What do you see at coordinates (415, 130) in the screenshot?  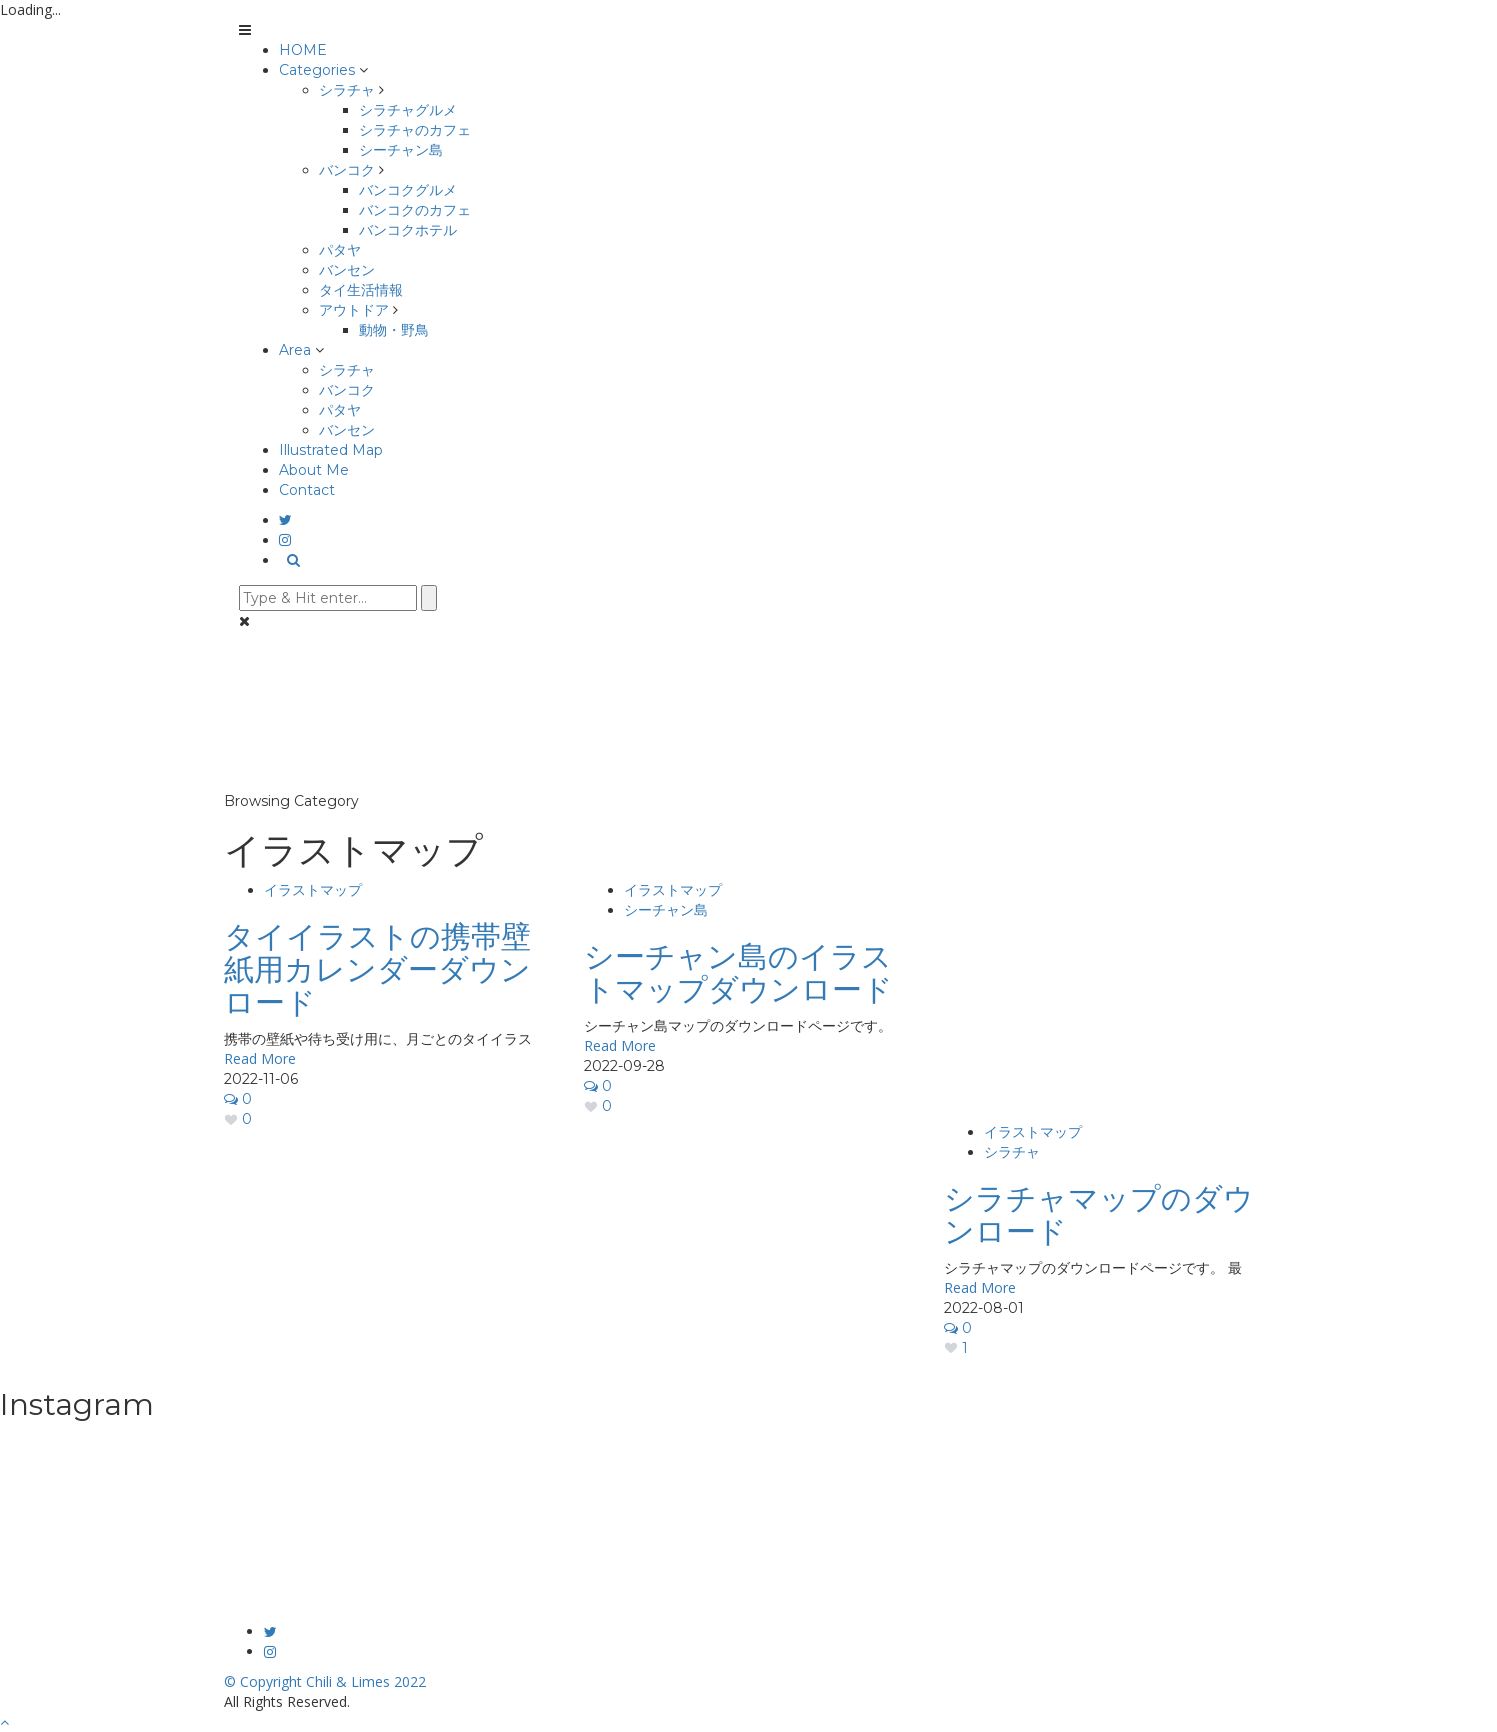 I see `シラチャのカフェ` at bounding box center [415, 130].